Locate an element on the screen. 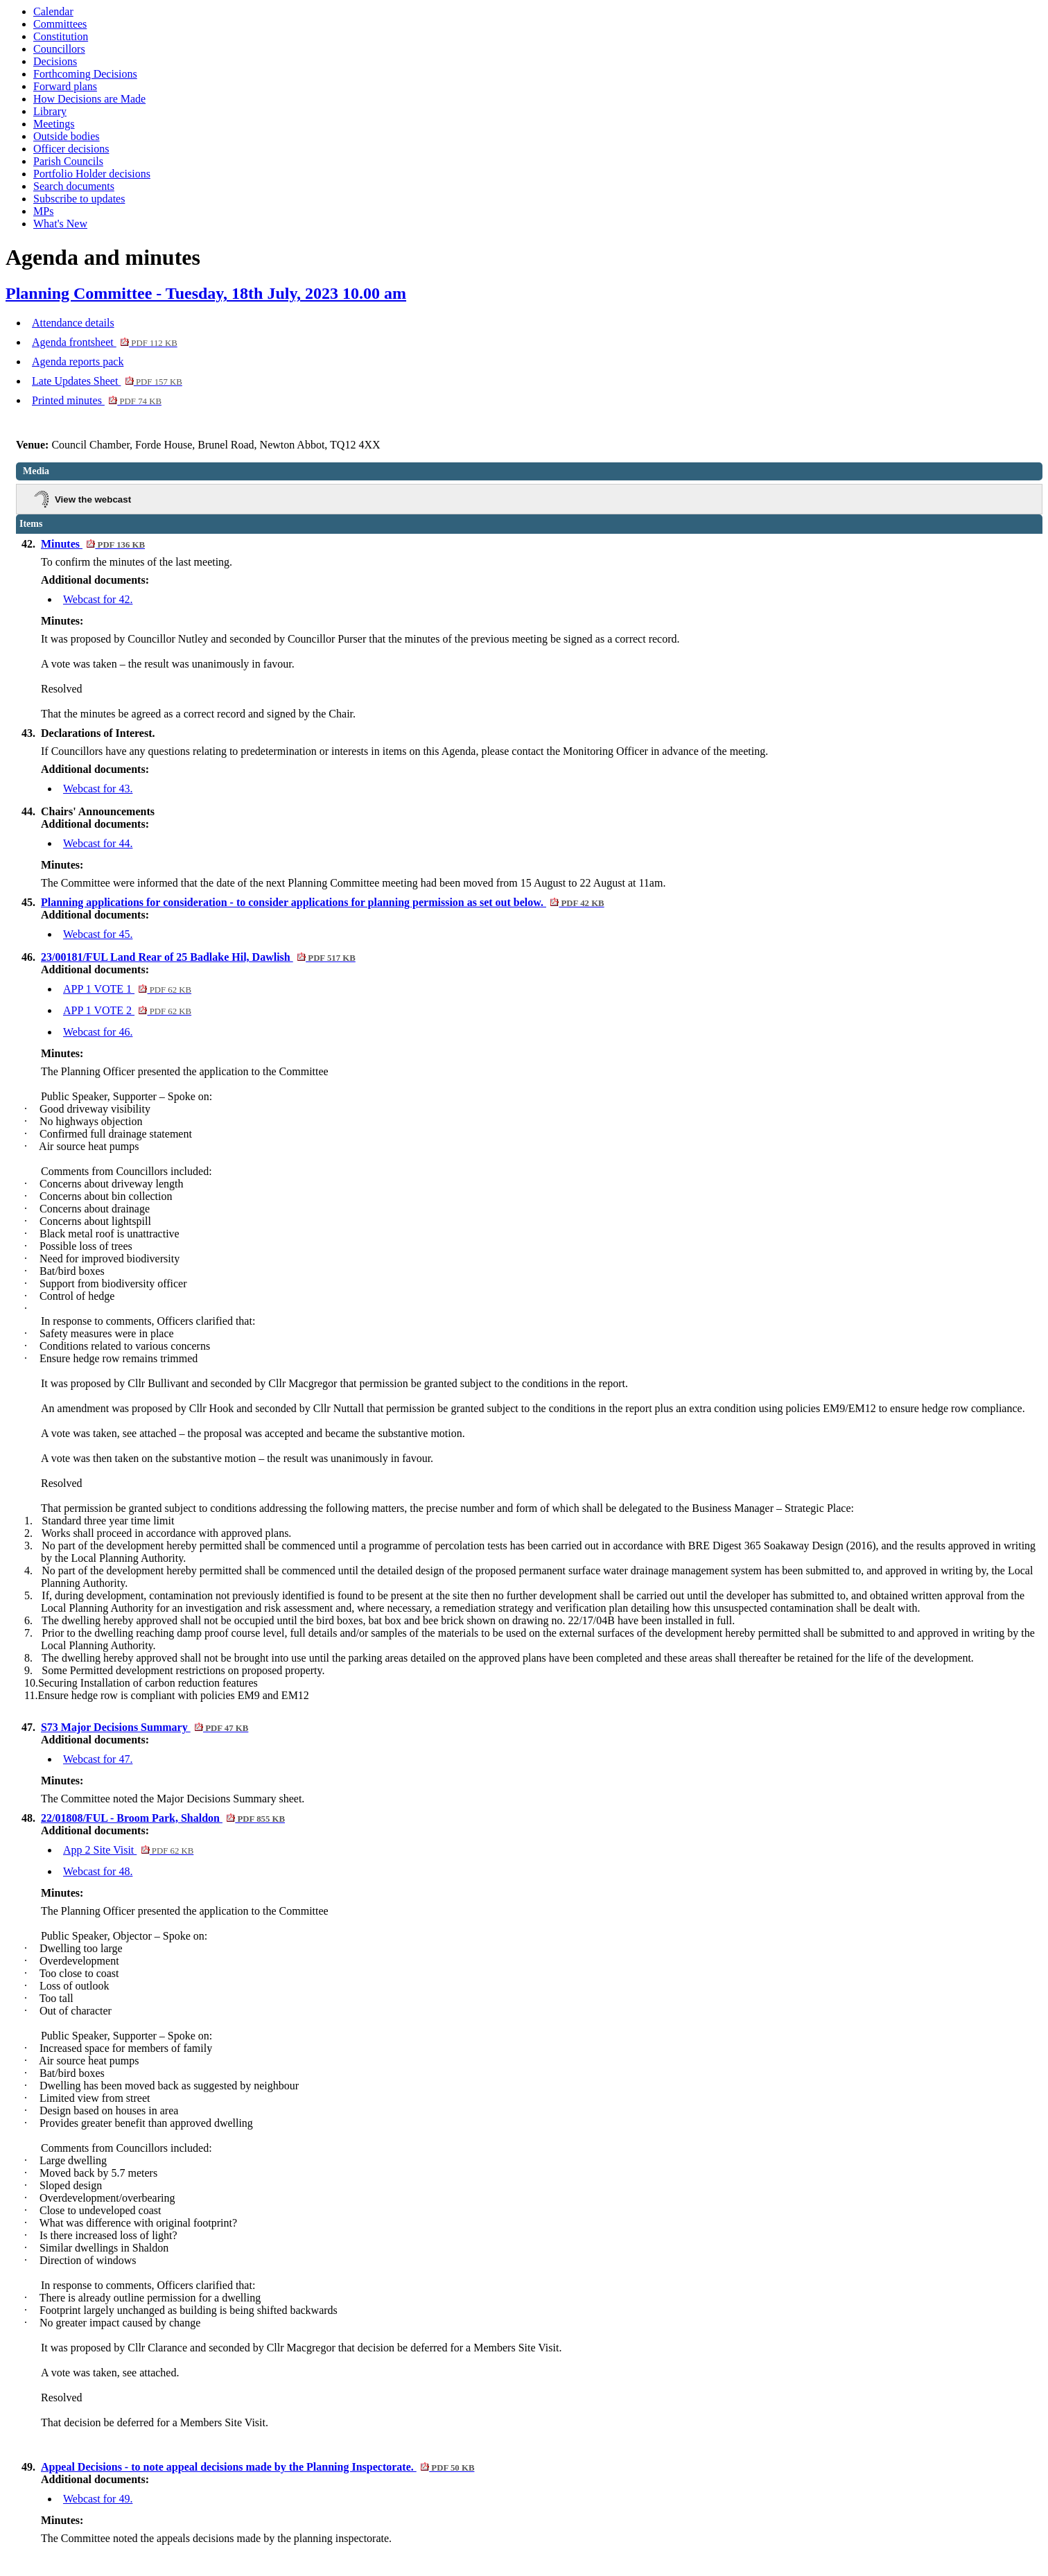  Agenda frontsheet is located at coordinates (104, 342).